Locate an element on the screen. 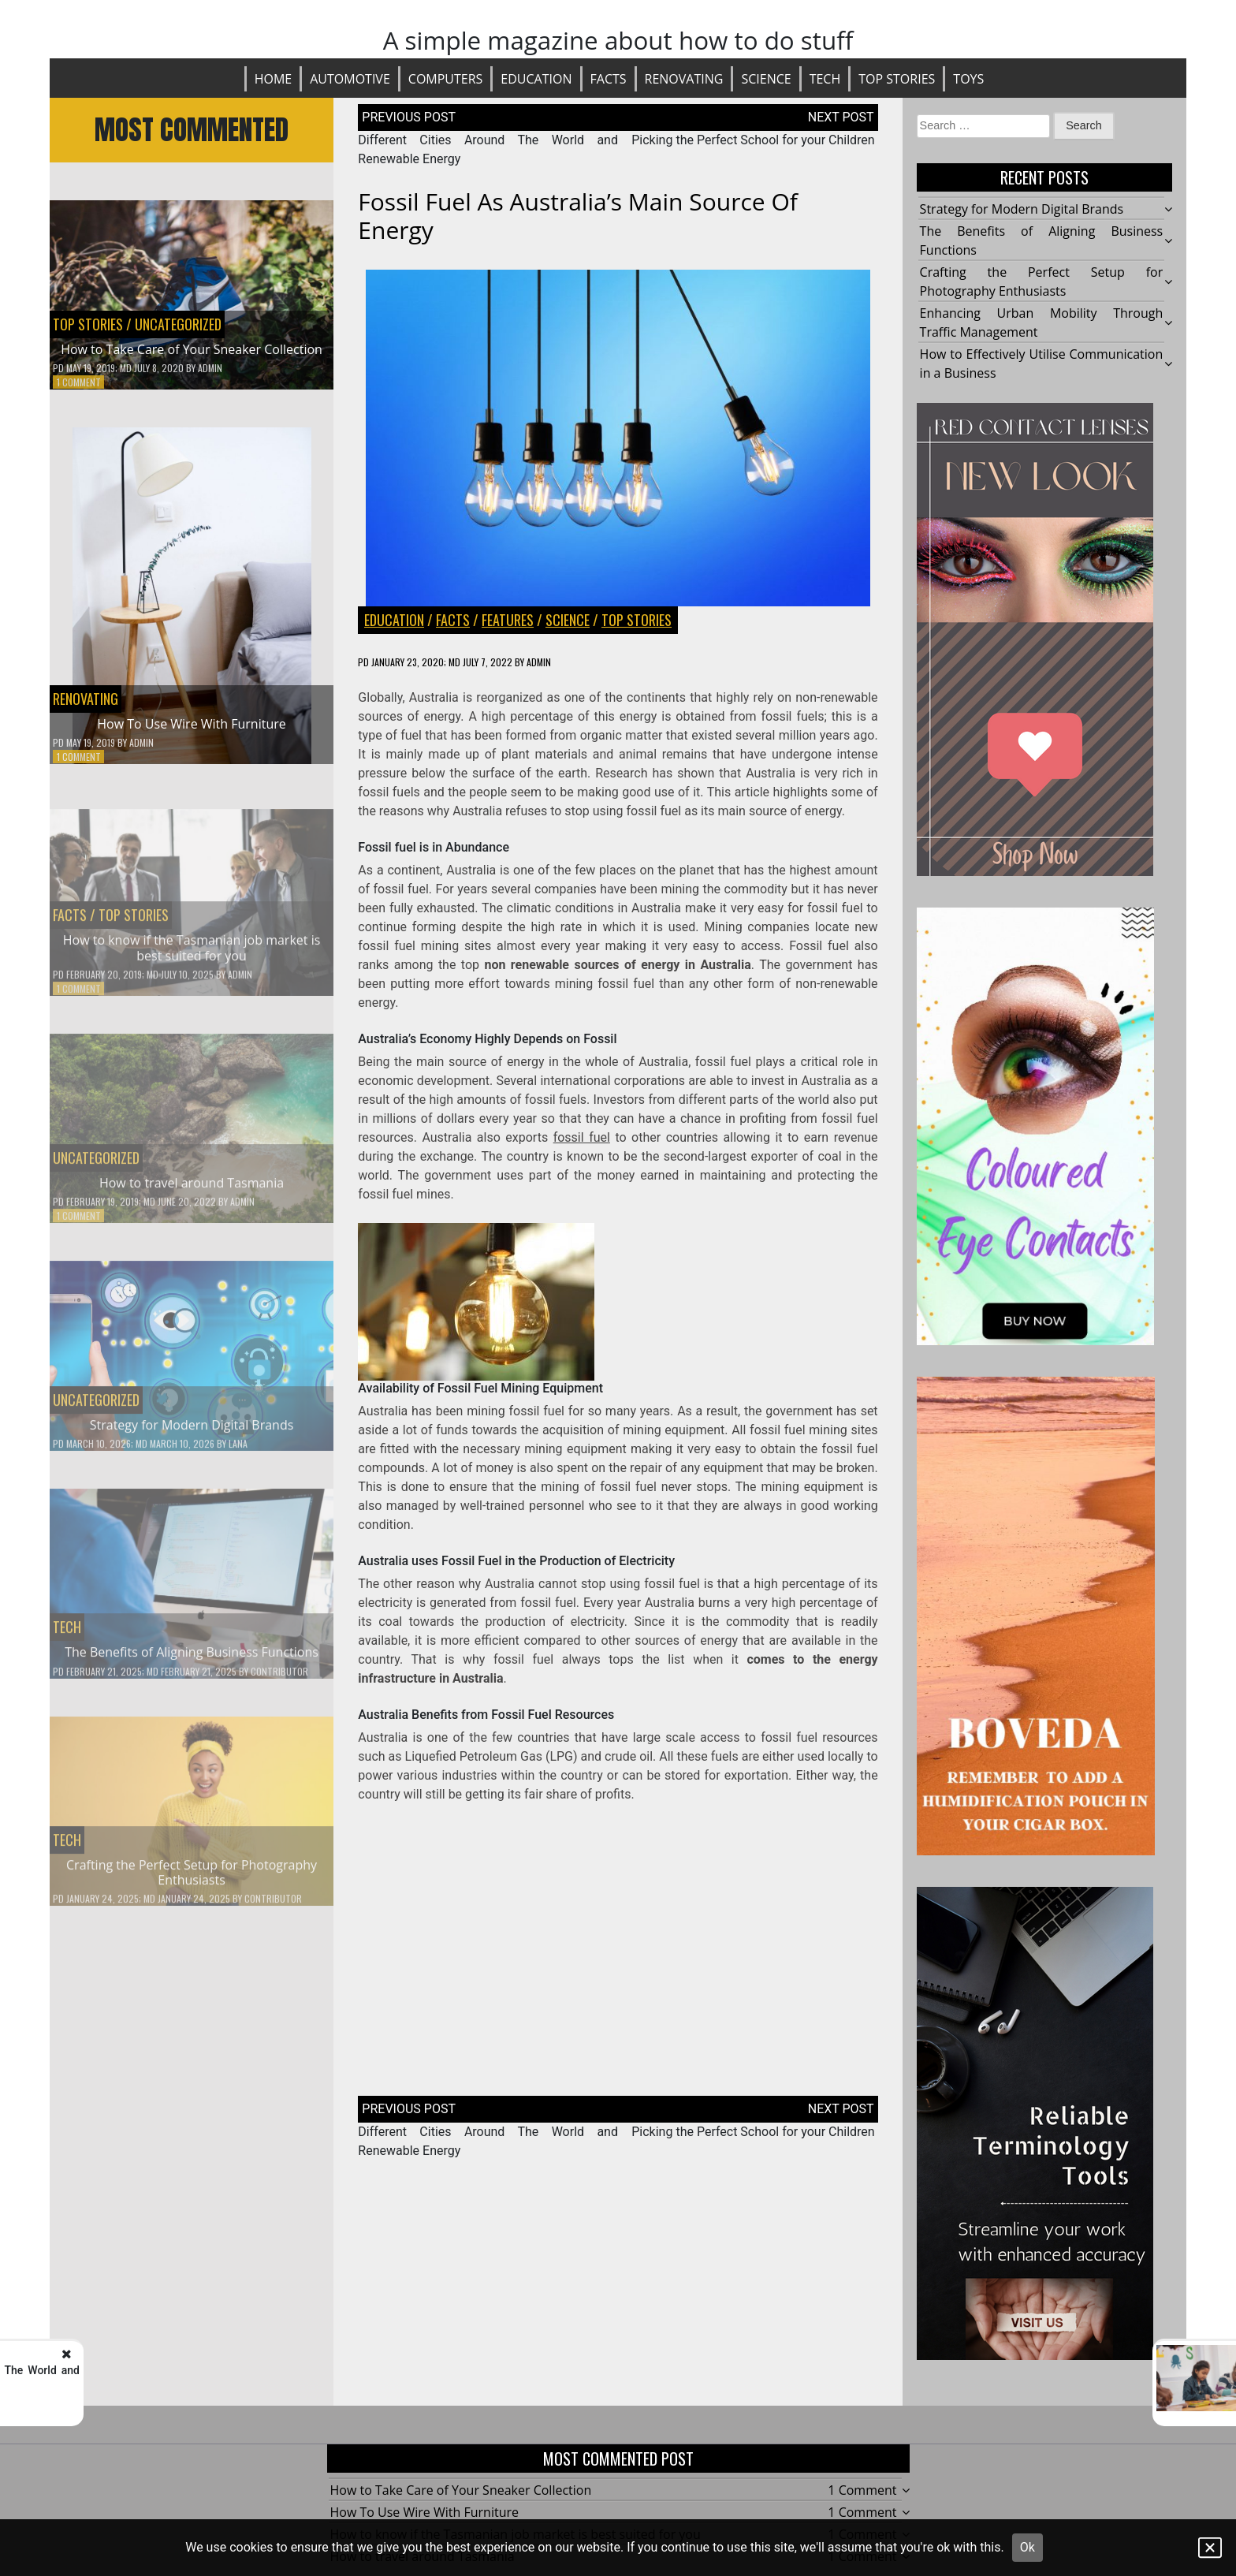 The image size is (1236, 2576). Ok is located at coordinates (1027, 2547).